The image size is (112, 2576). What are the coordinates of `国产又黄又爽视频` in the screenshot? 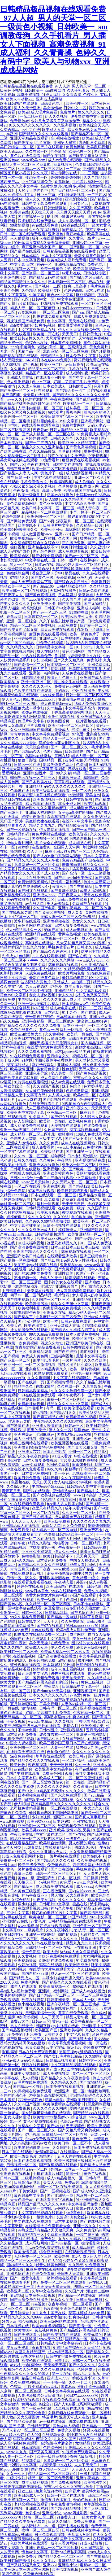 It's located at (50, 912).